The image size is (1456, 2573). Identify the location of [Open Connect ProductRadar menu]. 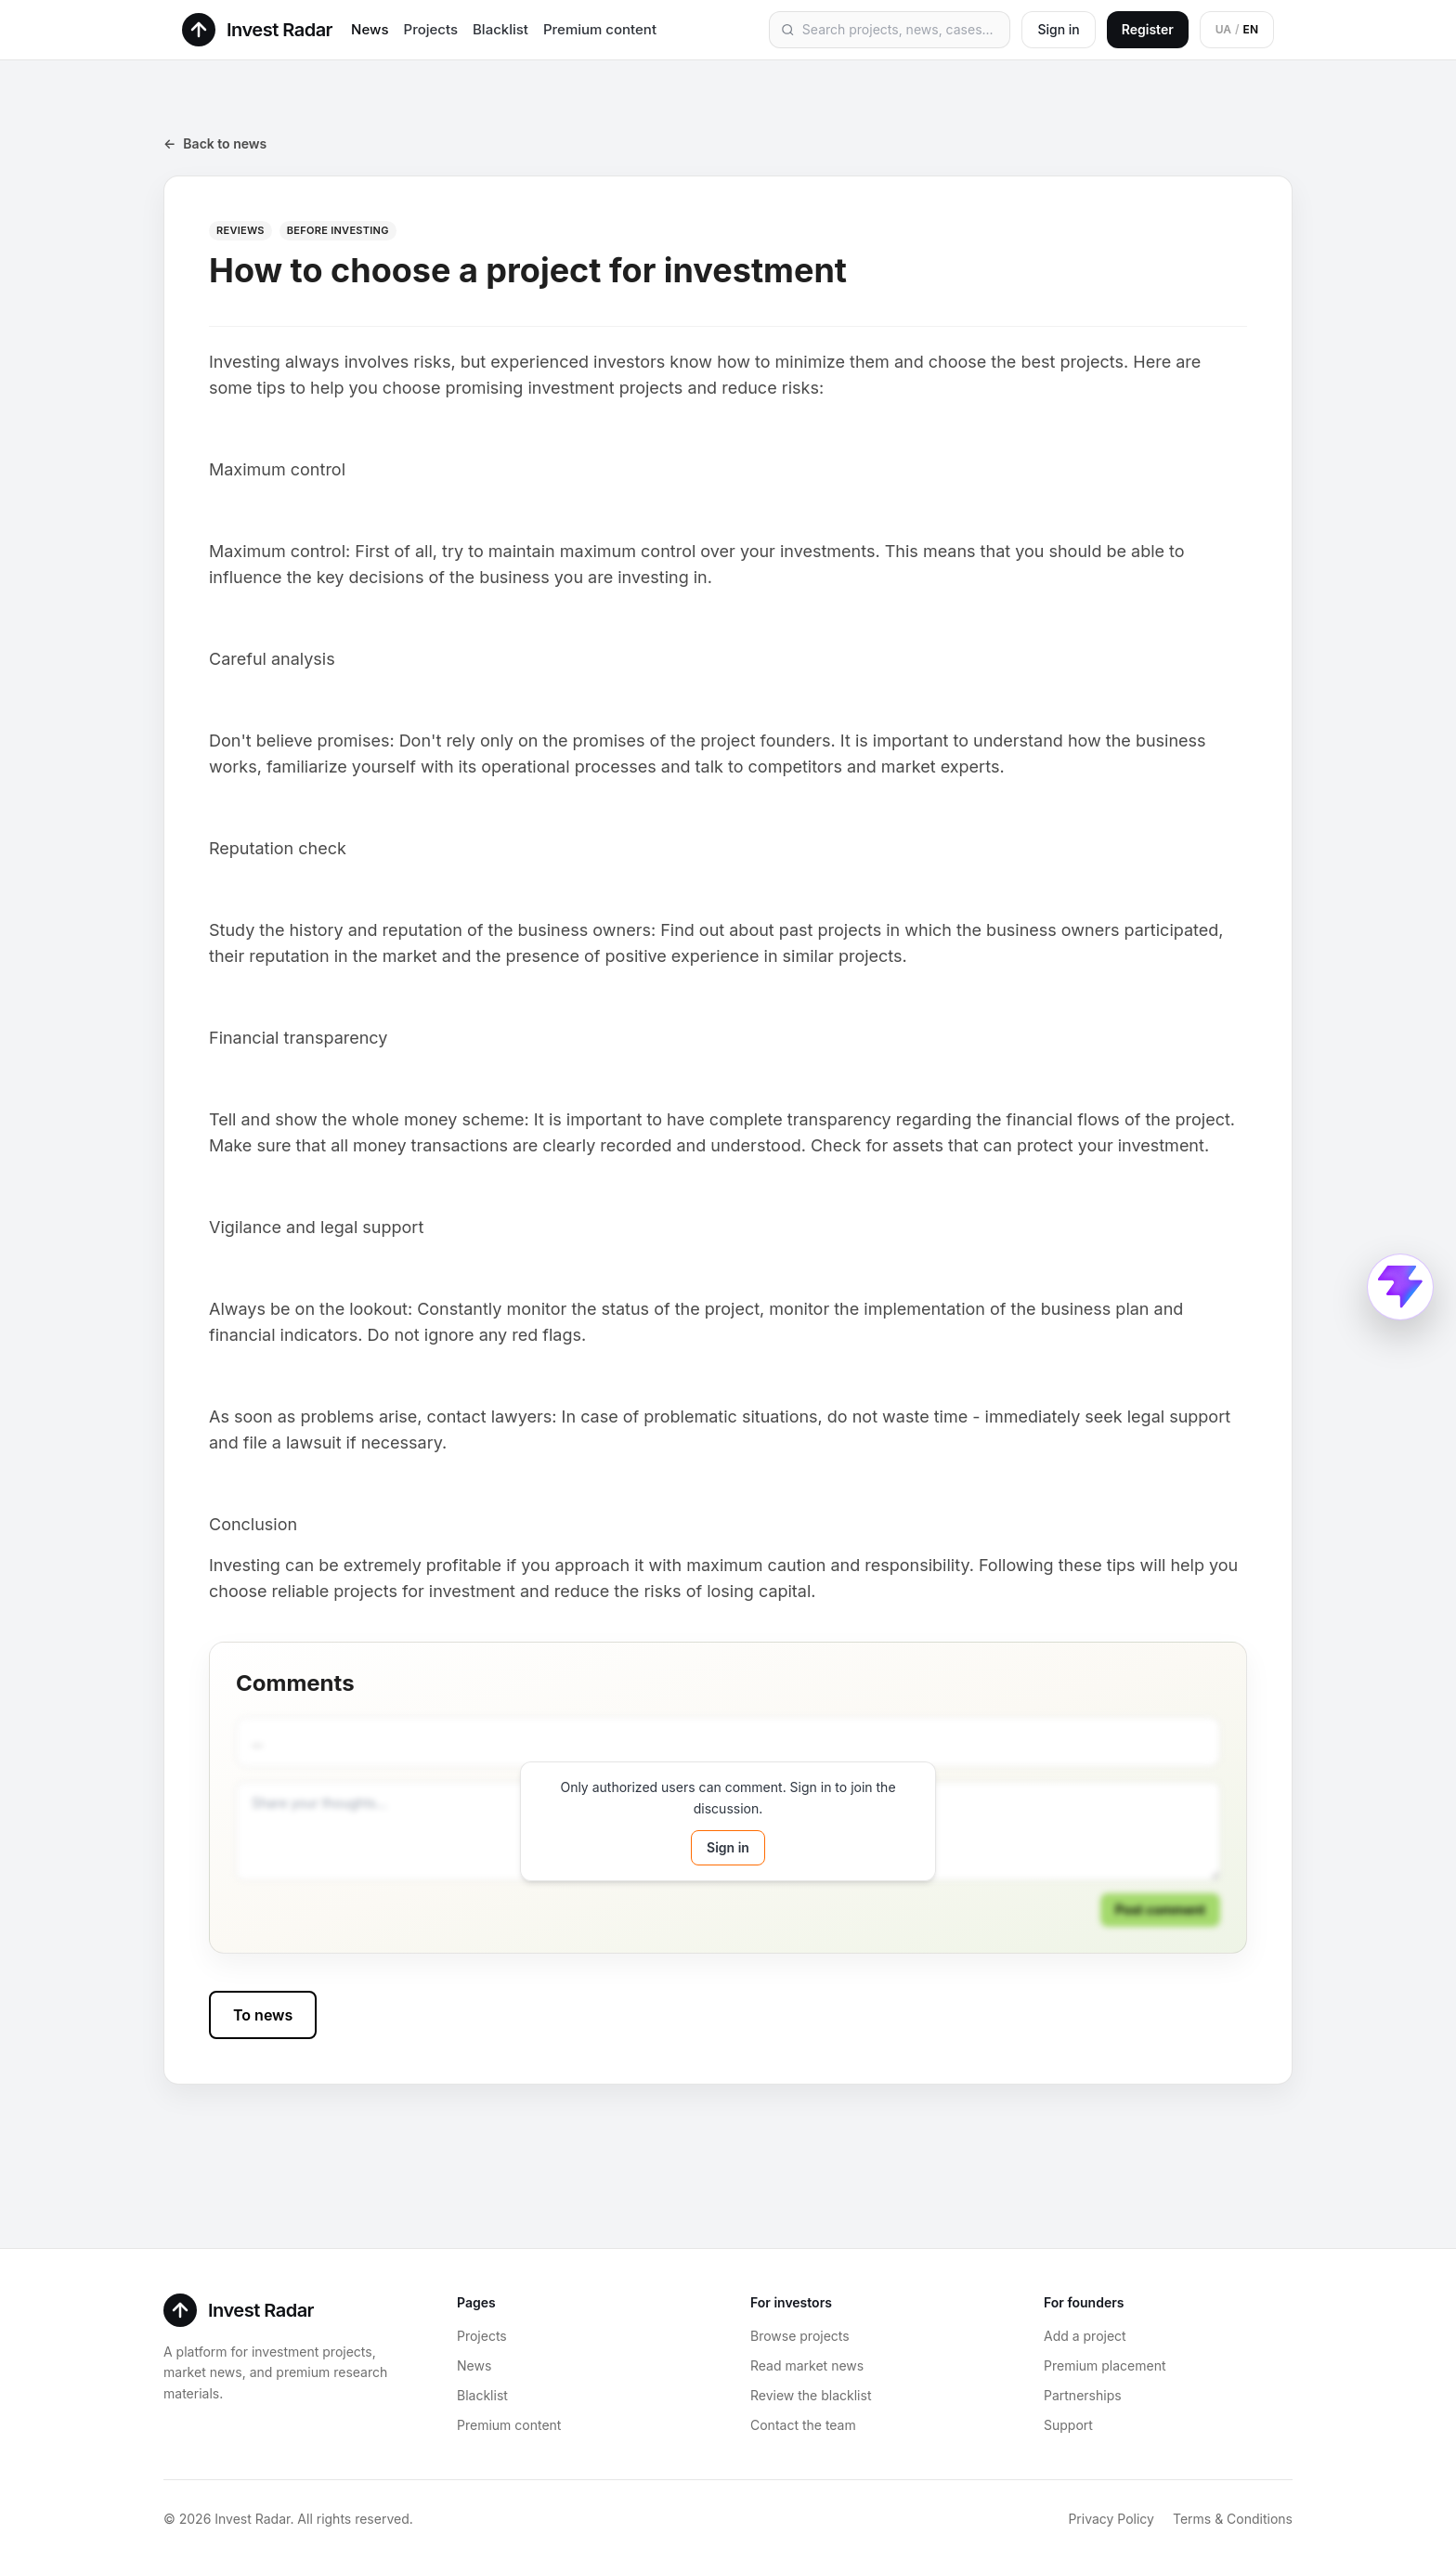
(1400, 1287).